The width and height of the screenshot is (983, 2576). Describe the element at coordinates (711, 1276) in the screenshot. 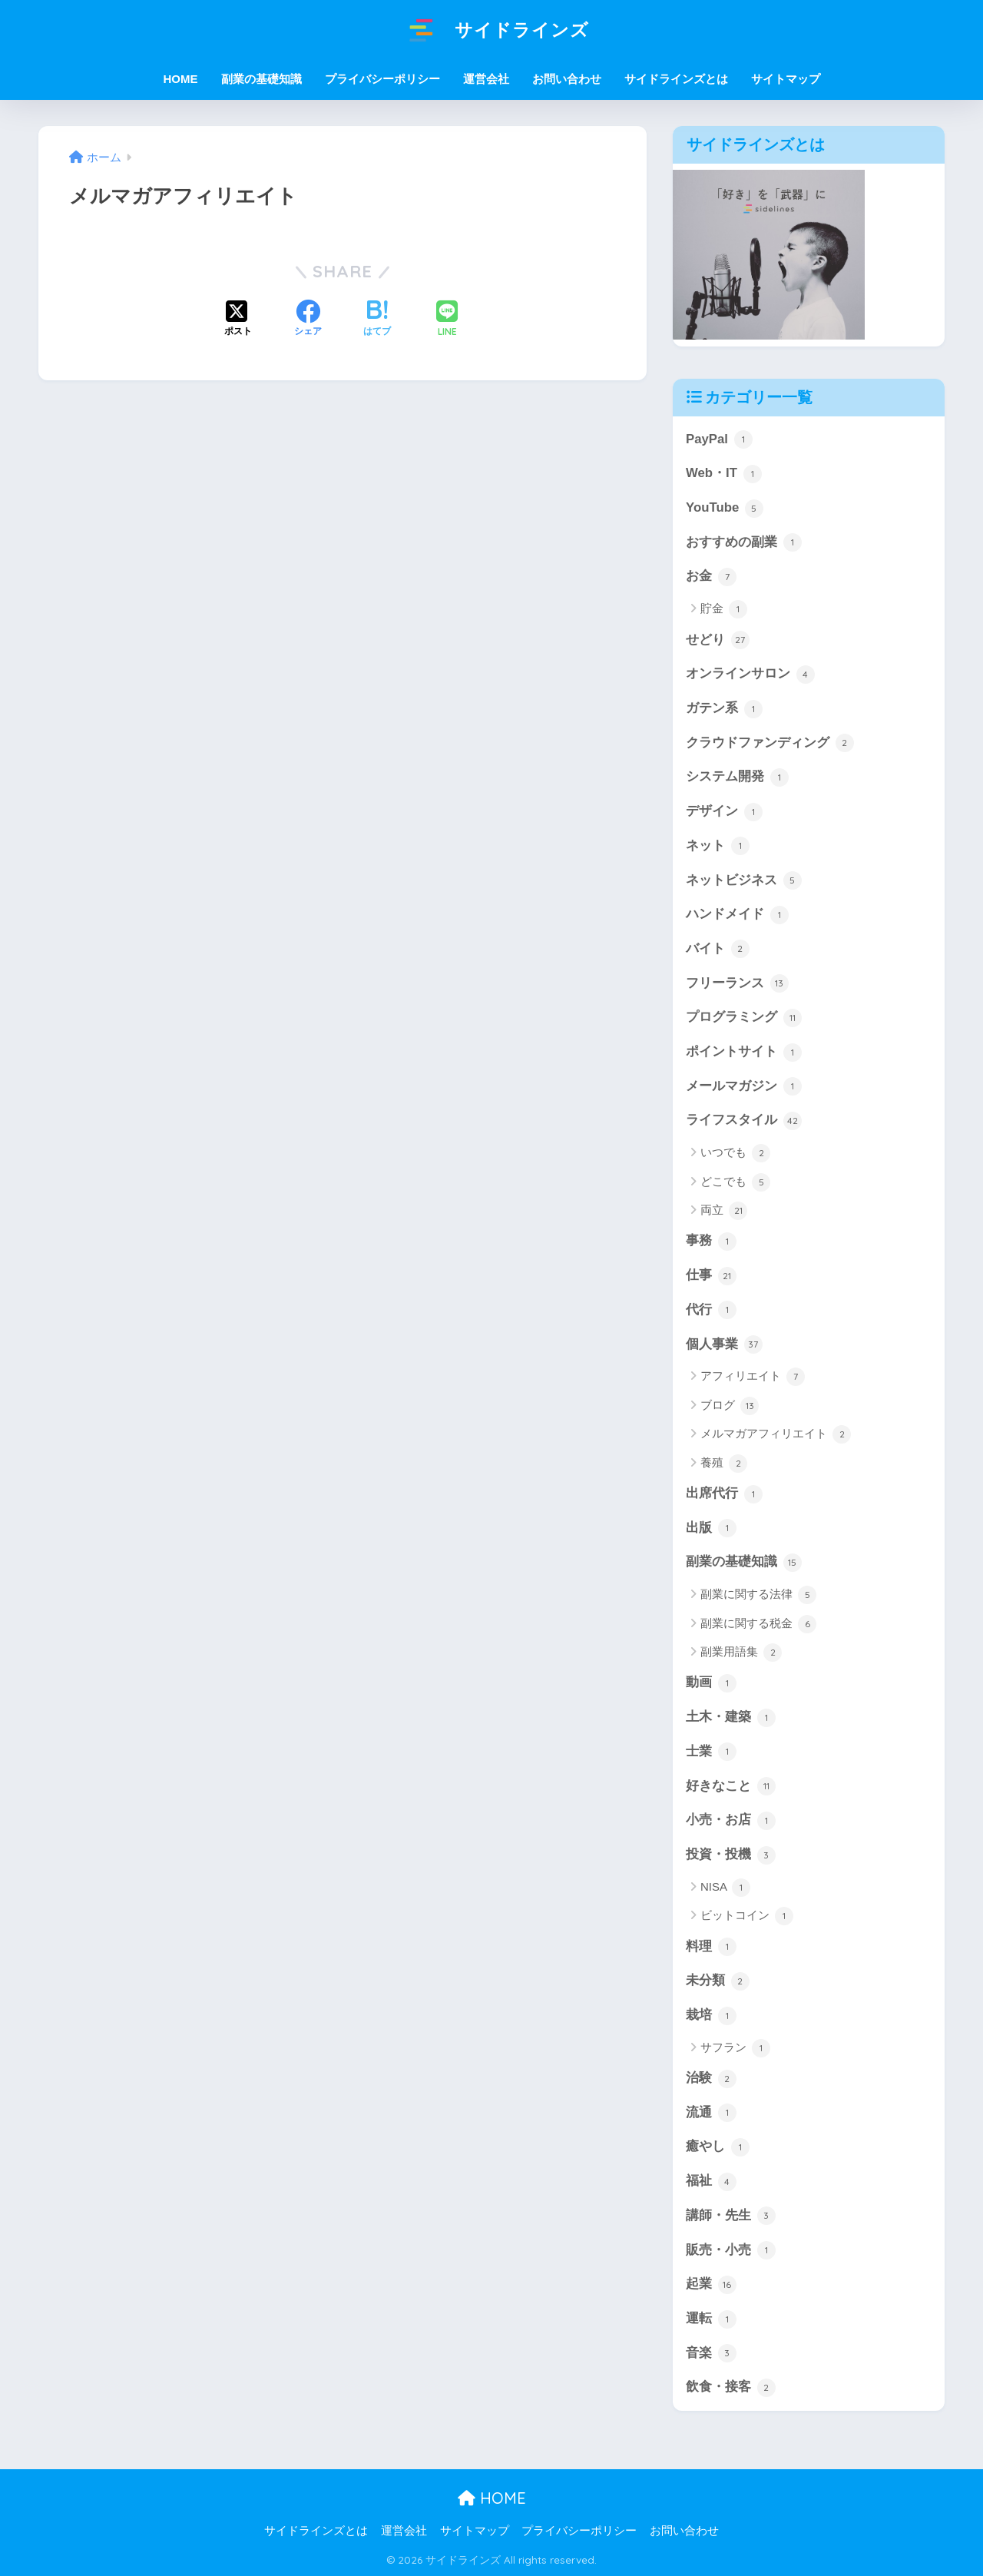

I see `仕事` at that location.